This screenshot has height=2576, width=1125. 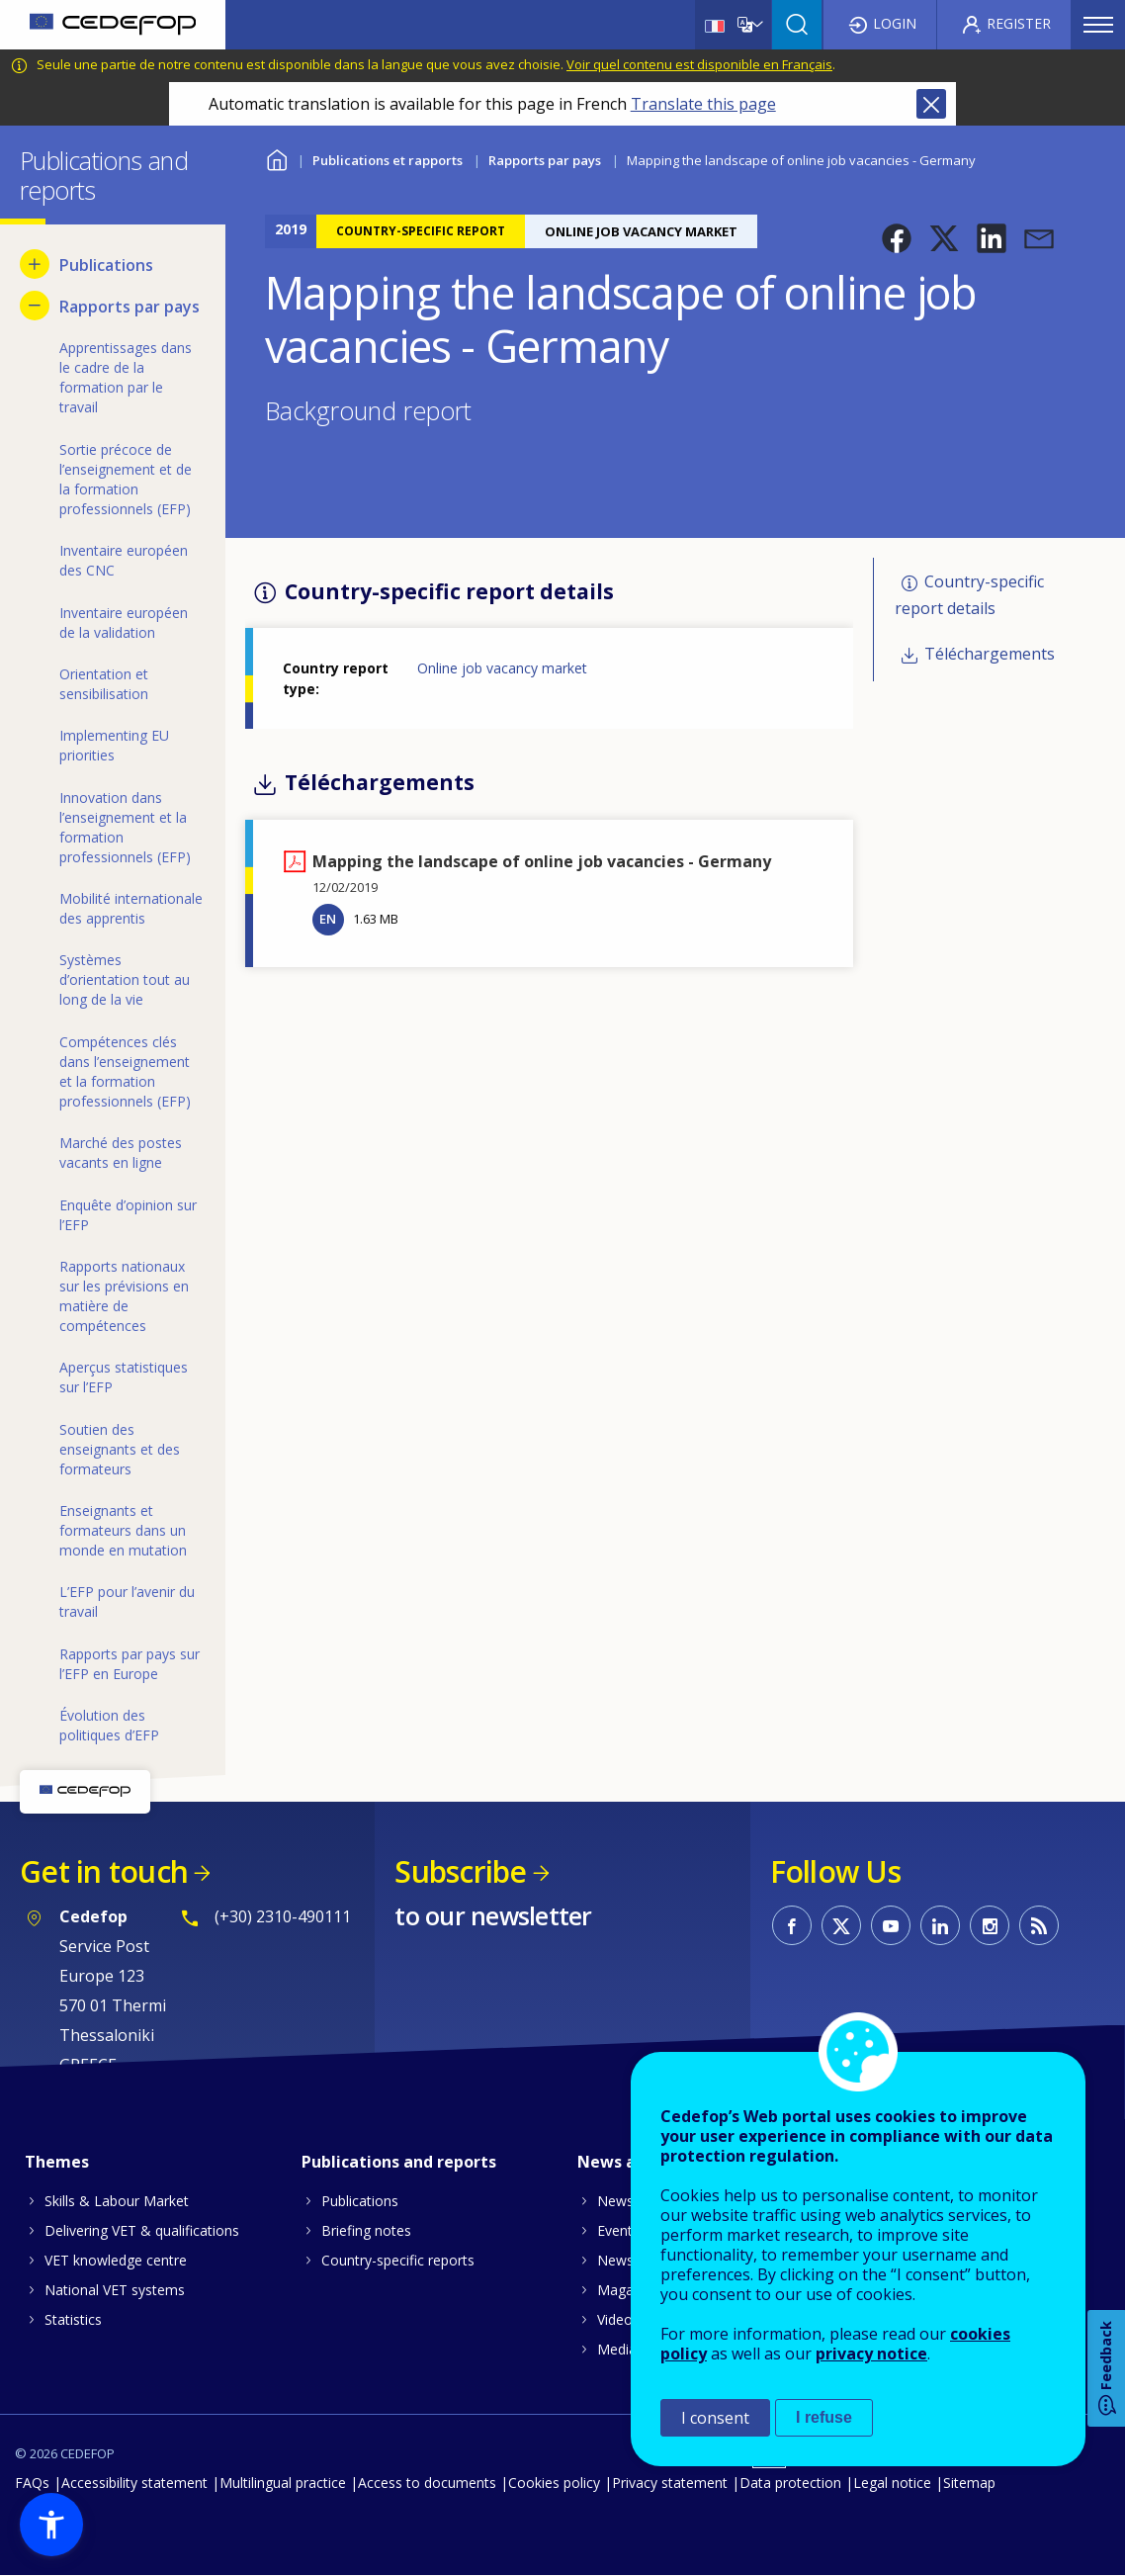 I want to click on Compétences clés dans l’enseignement et la formation professionnels (EFP) [menuitem], so click(x=125, y=1071).